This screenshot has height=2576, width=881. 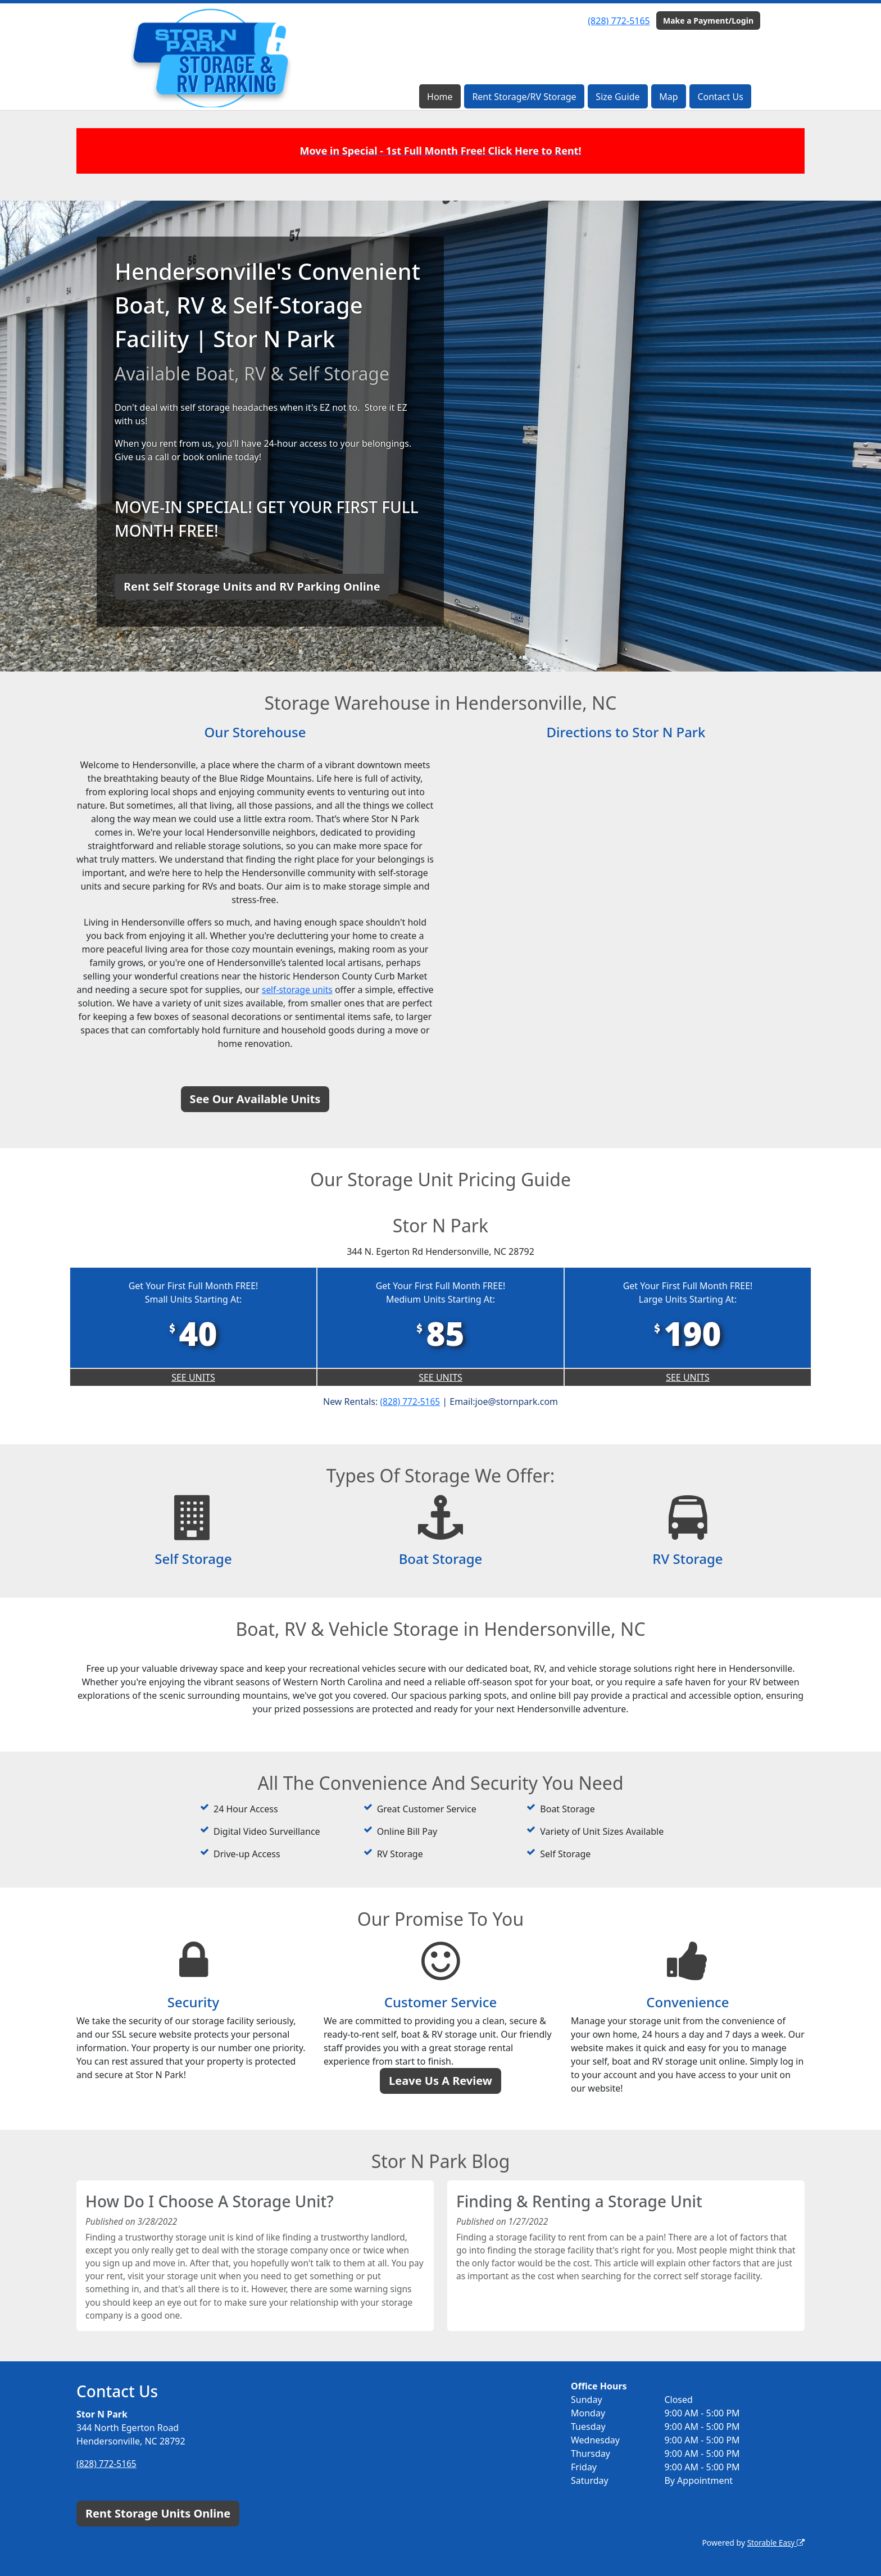 What do you see at coordinates (775, 2542) in the screenshot?
I see `Storable Easy` at bounding box center [775, 2542].